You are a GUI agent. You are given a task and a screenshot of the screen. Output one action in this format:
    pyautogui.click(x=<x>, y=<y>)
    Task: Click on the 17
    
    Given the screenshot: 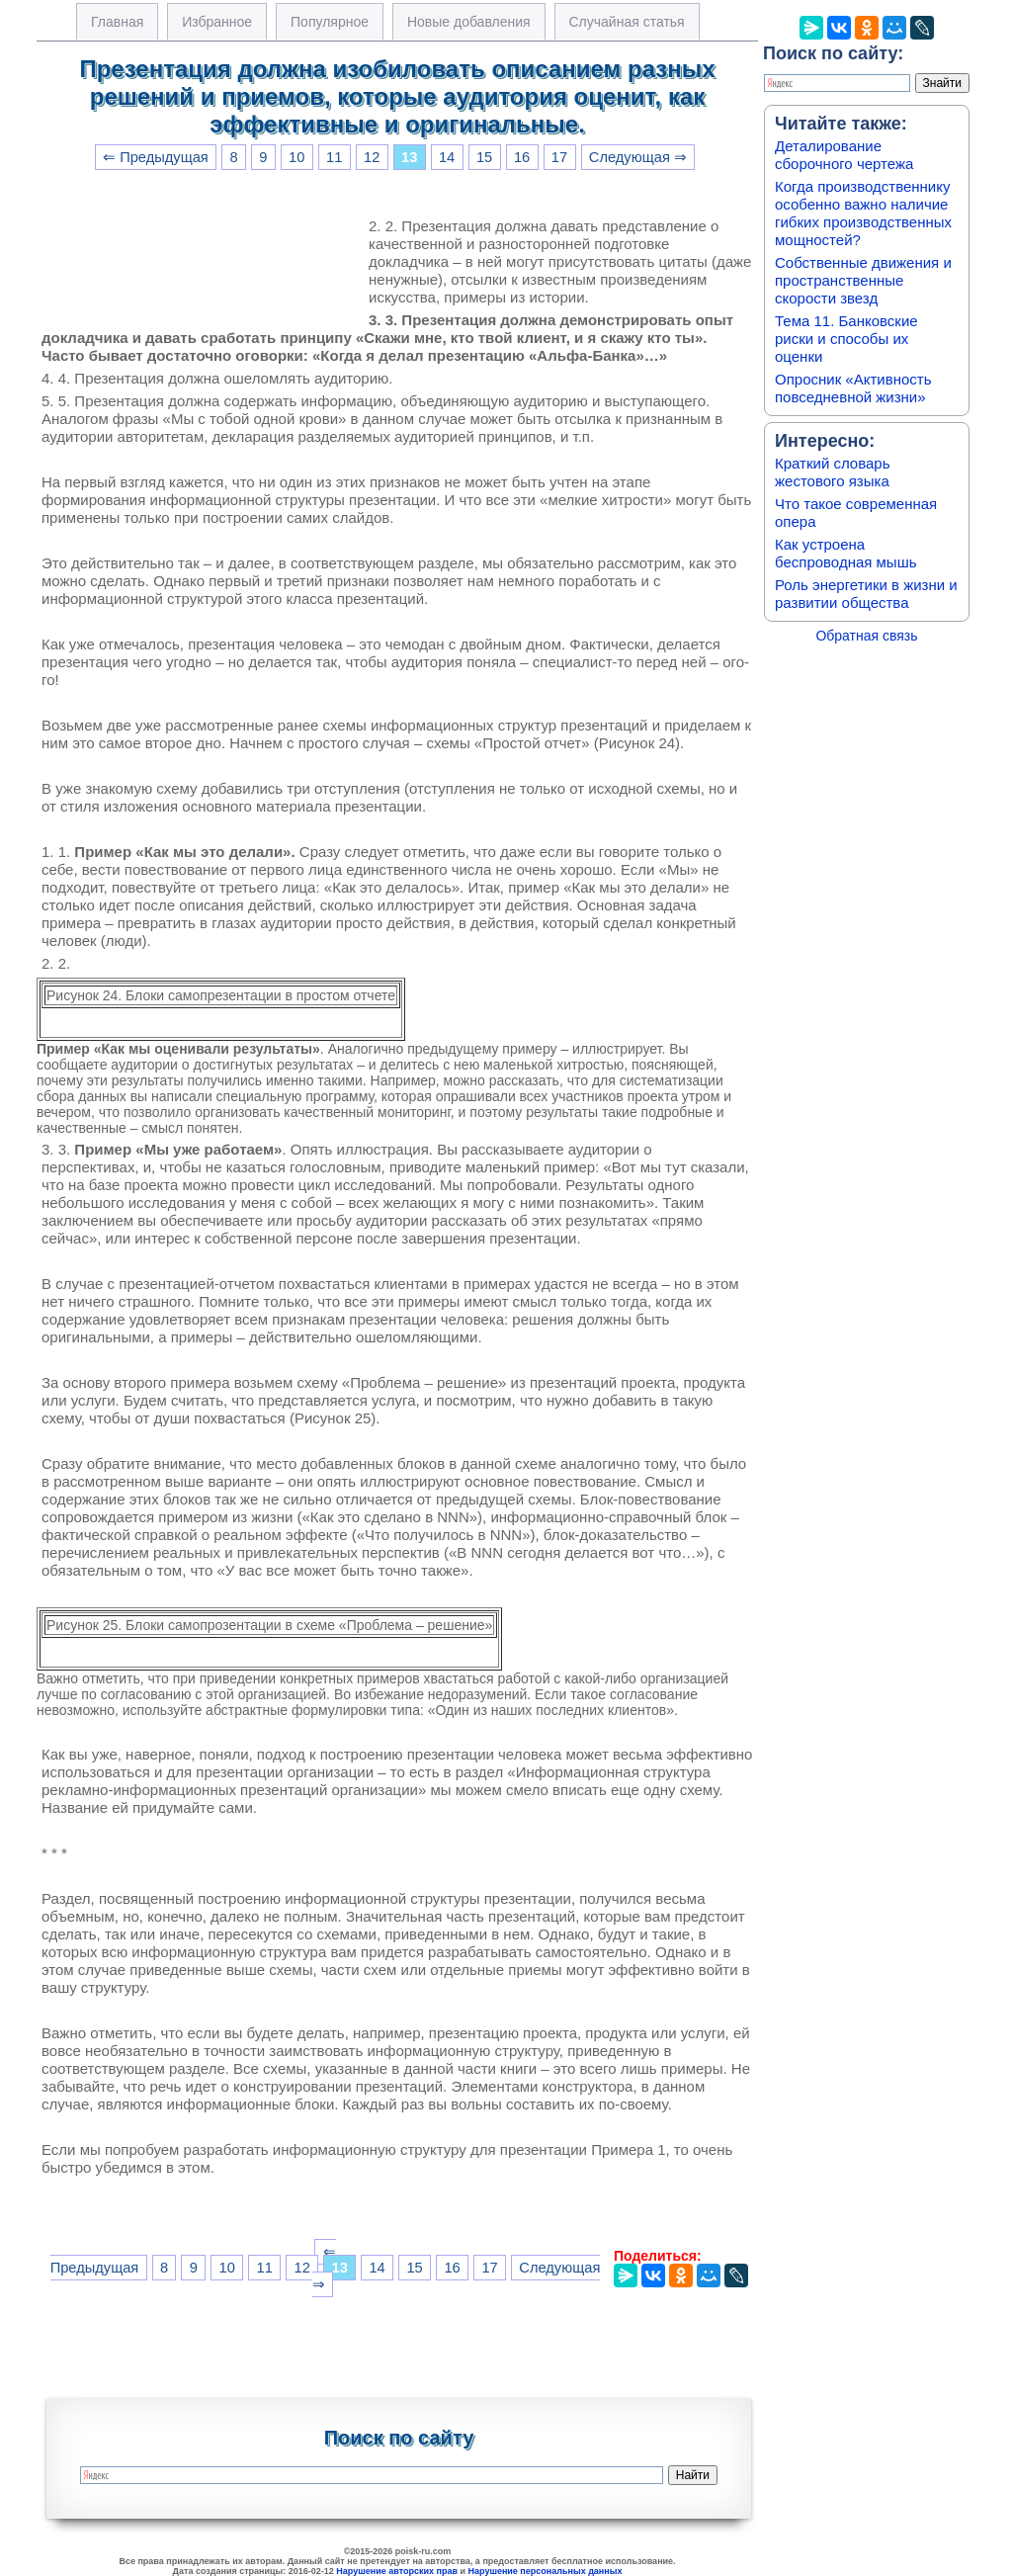 What is the action you would take?
    pyautogui.click(x=559, y=157)
    